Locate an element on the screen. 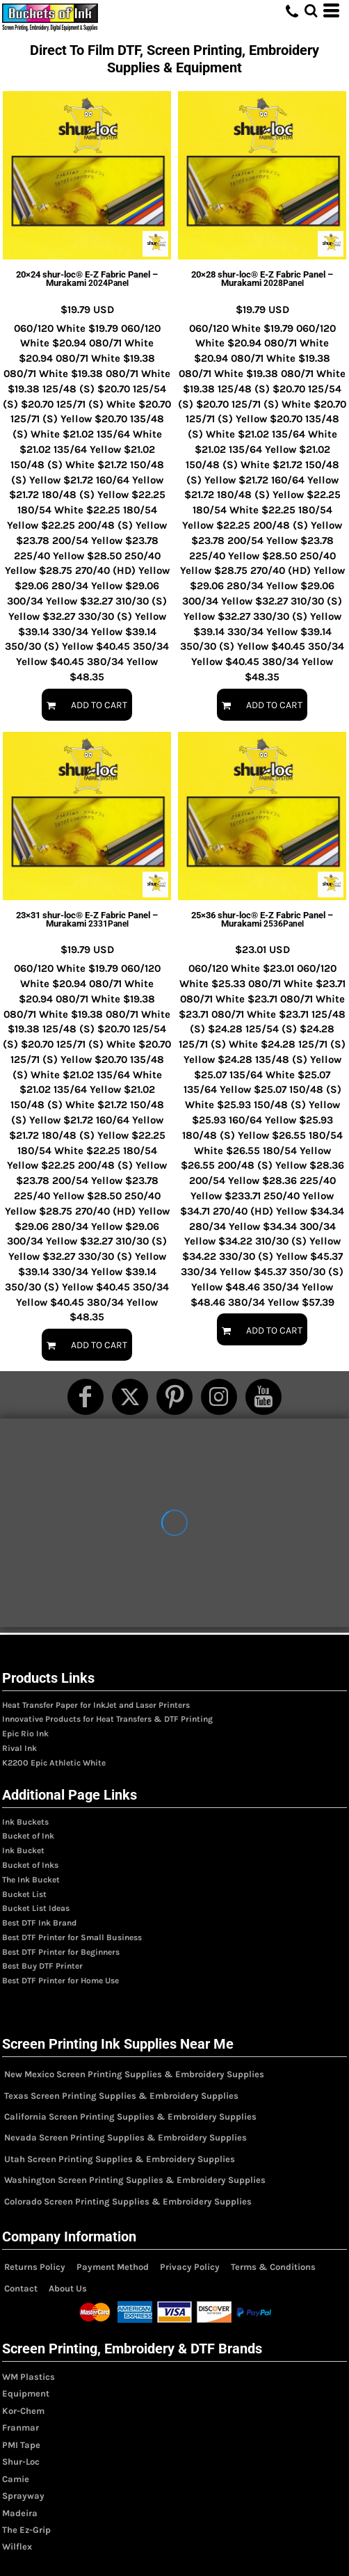 This screenshot has height=2576, width=349. Bucket of Ink is located at coordinates (28, 1836).